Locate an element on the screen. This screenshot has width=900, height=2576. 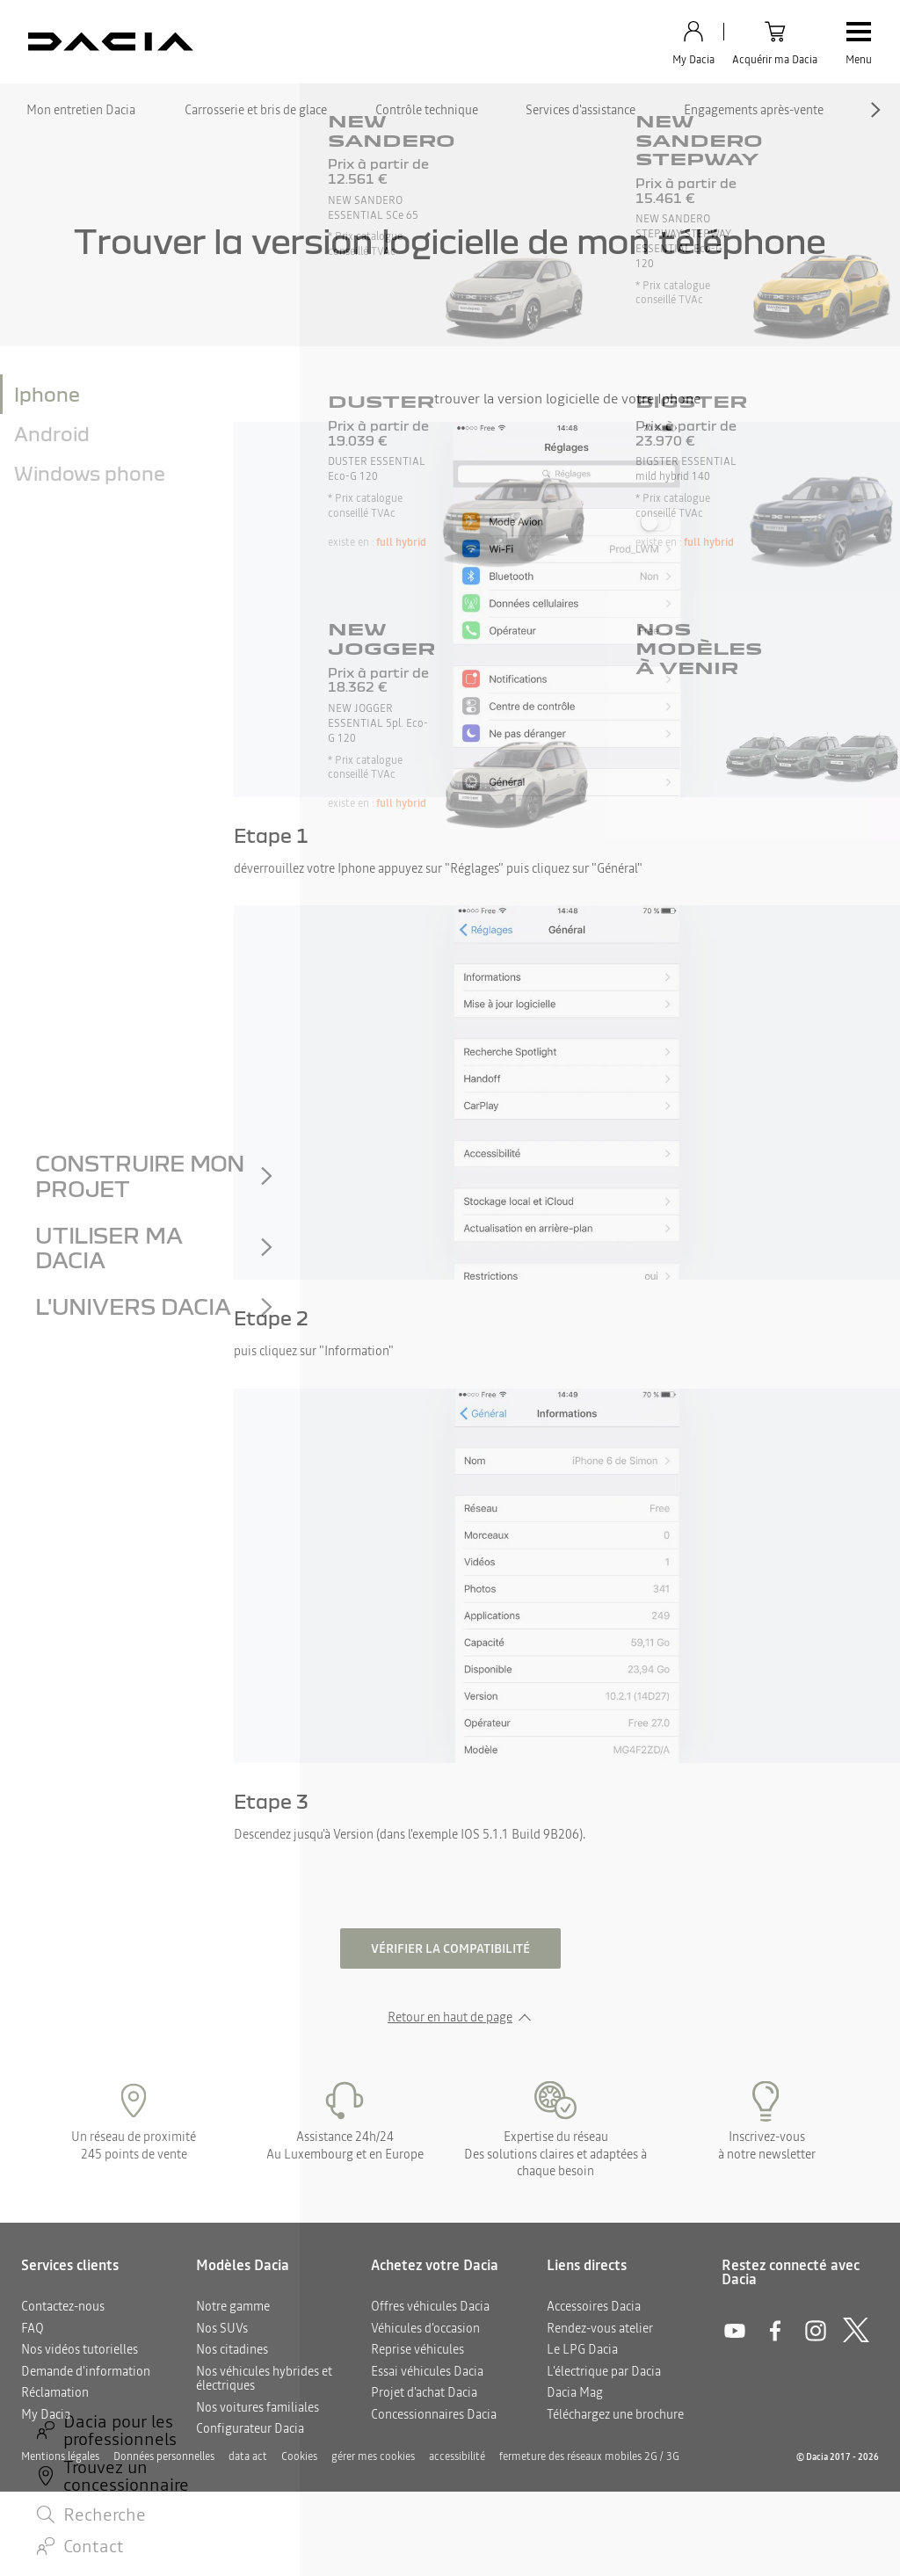
Retour en haut de page is located at coordinates (450, 2017).